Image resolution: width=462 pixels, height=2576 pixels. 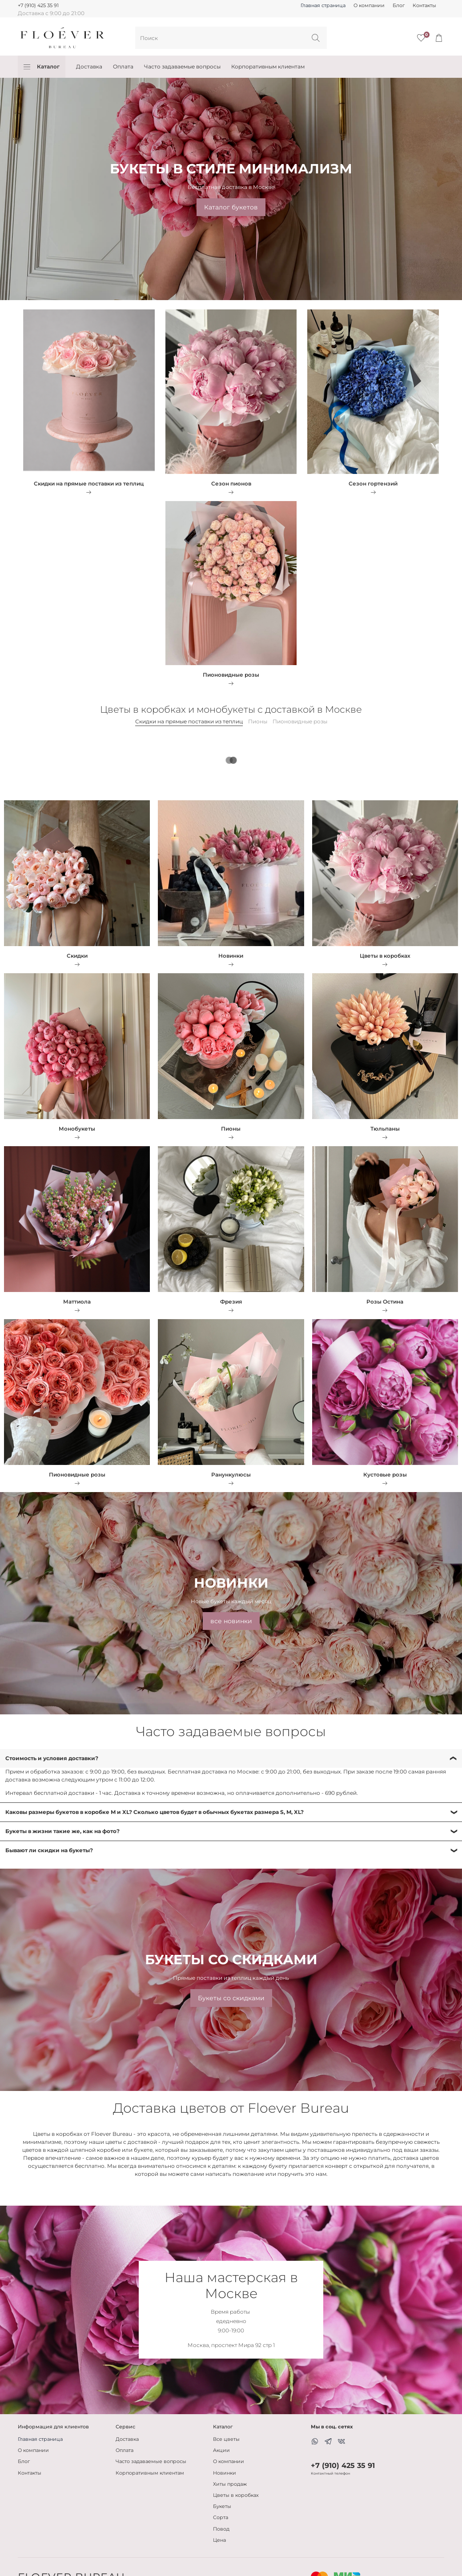 What do you see at coordinates (369, 5) in the screenshot?
I see `О компании` at bounding box center [369, 5].